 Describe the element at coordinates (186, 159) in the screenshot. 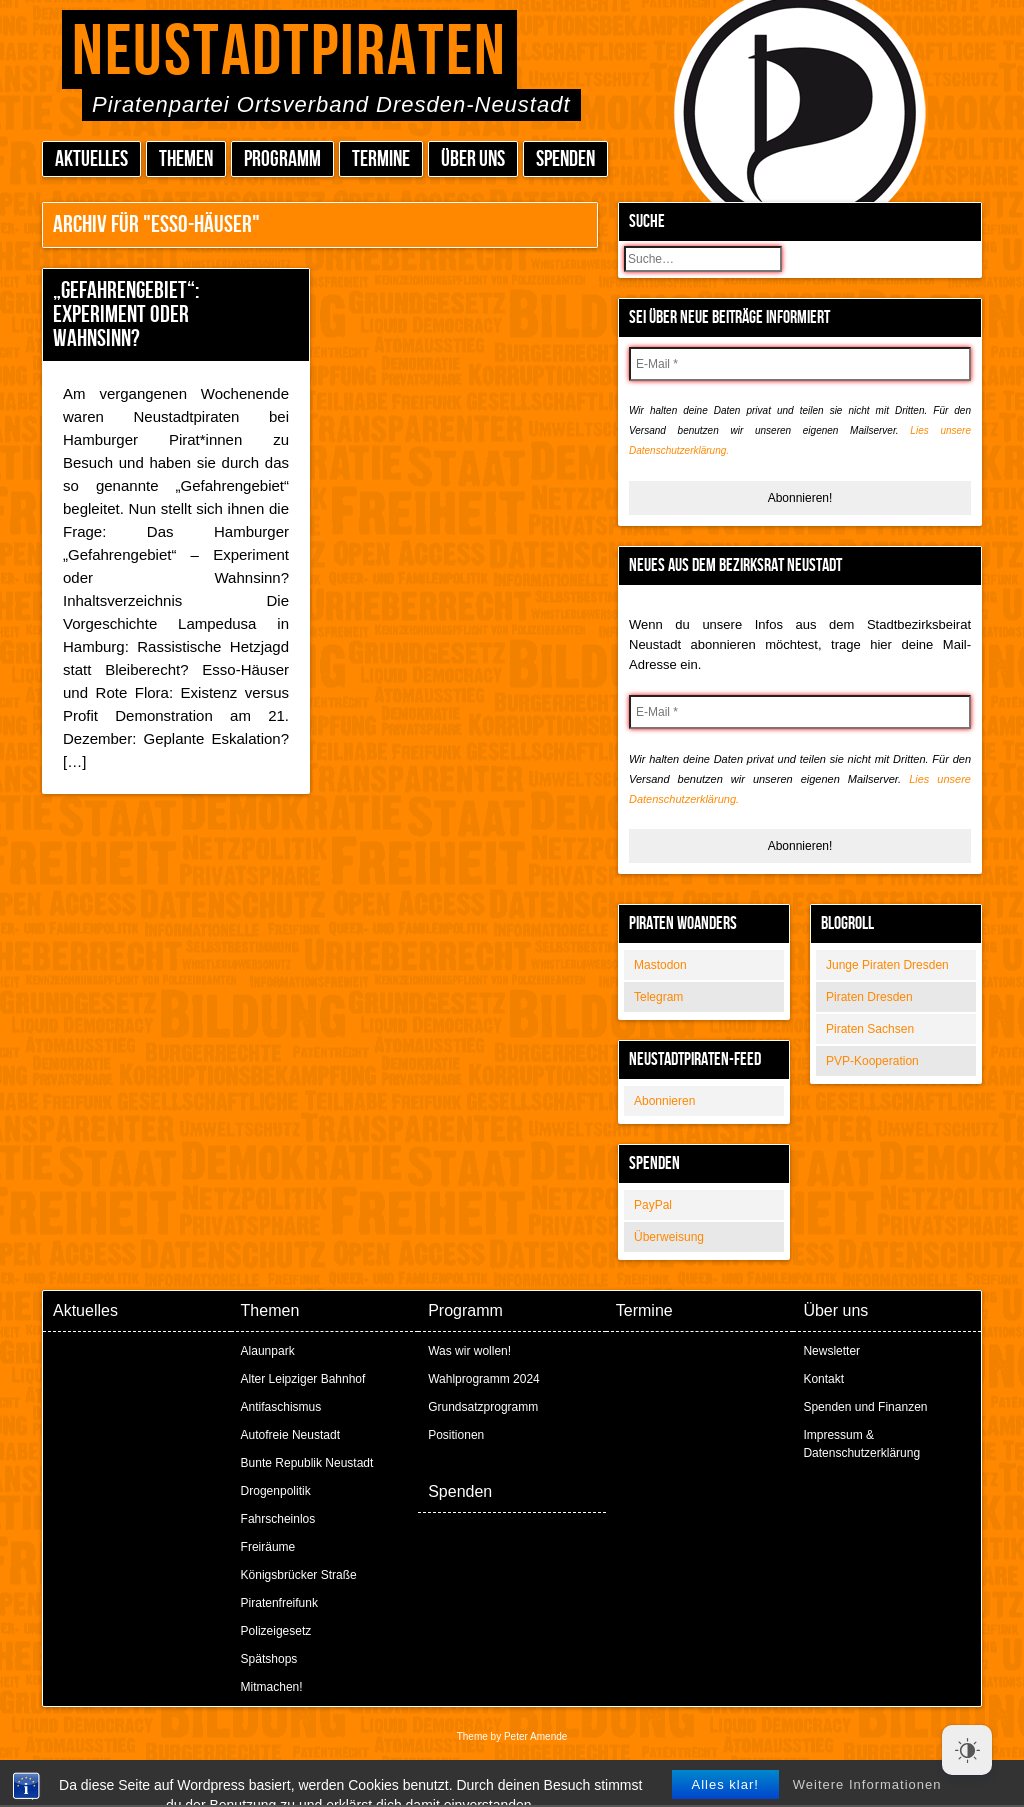

I see `Themen` at that location.